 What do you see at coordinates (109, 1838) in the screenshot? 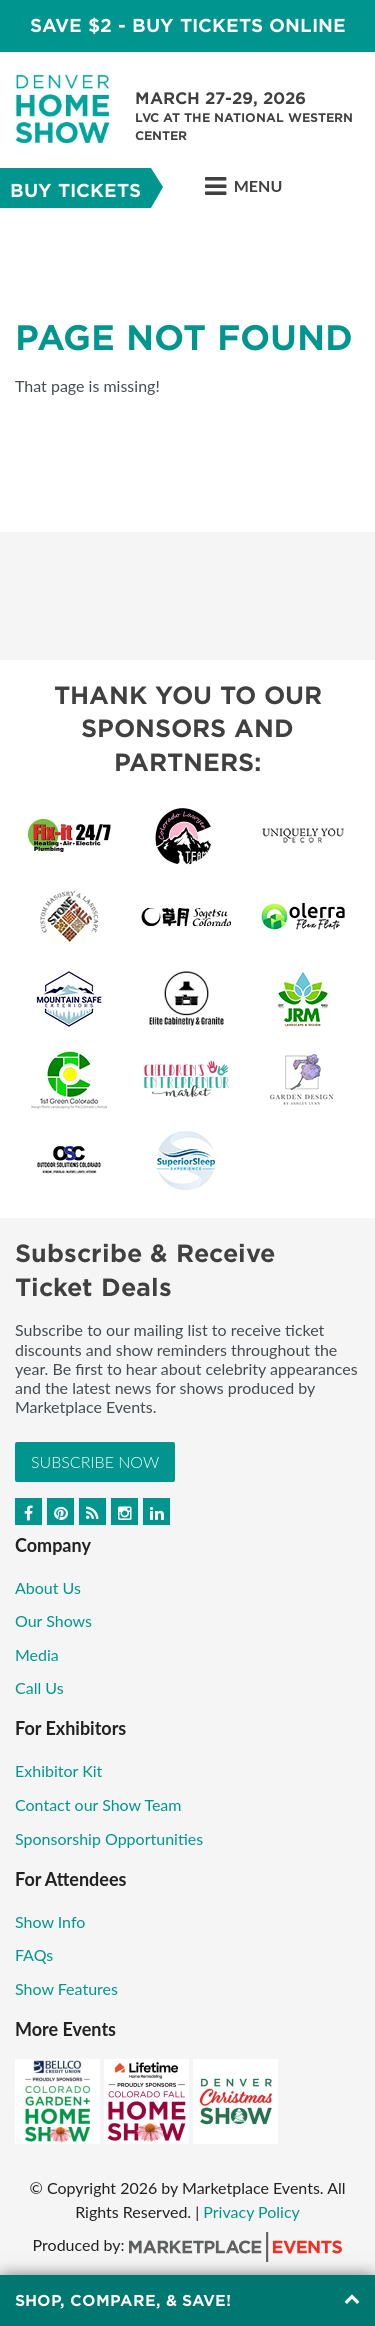
I see `Sponsorship Opportunities` at bounding box center [109, 1838].